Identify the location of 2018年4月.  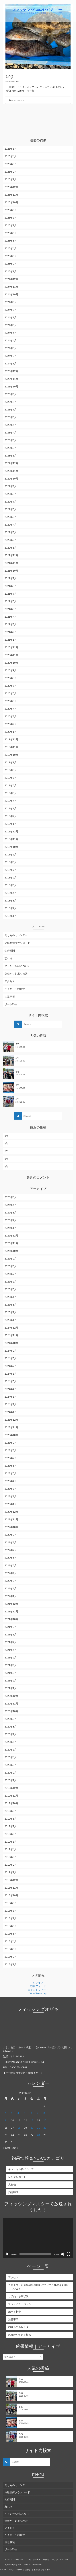
(11, 892).